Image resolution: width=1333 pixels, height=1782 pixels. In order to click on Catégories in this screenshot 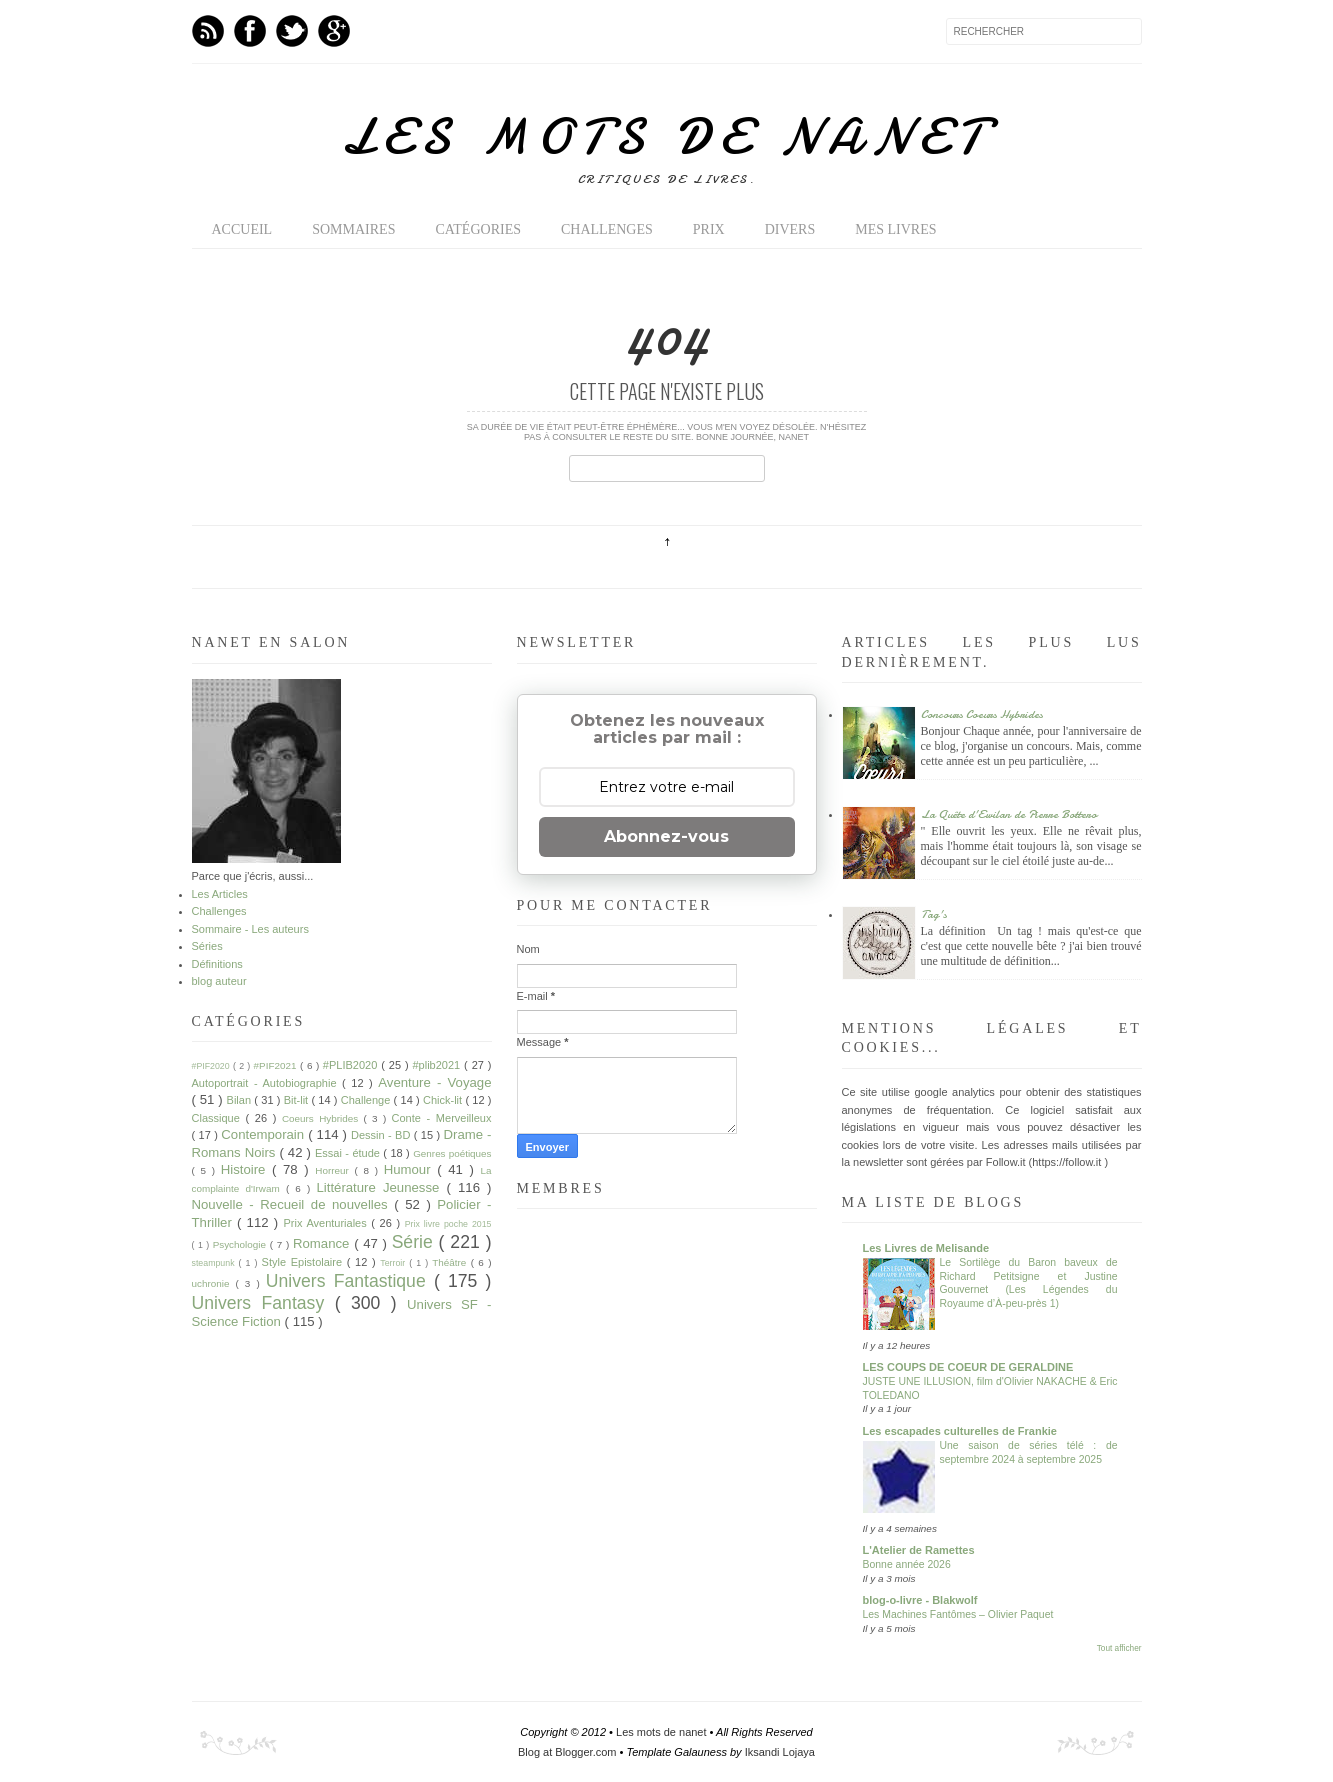, I will do `click(478, 229)`.